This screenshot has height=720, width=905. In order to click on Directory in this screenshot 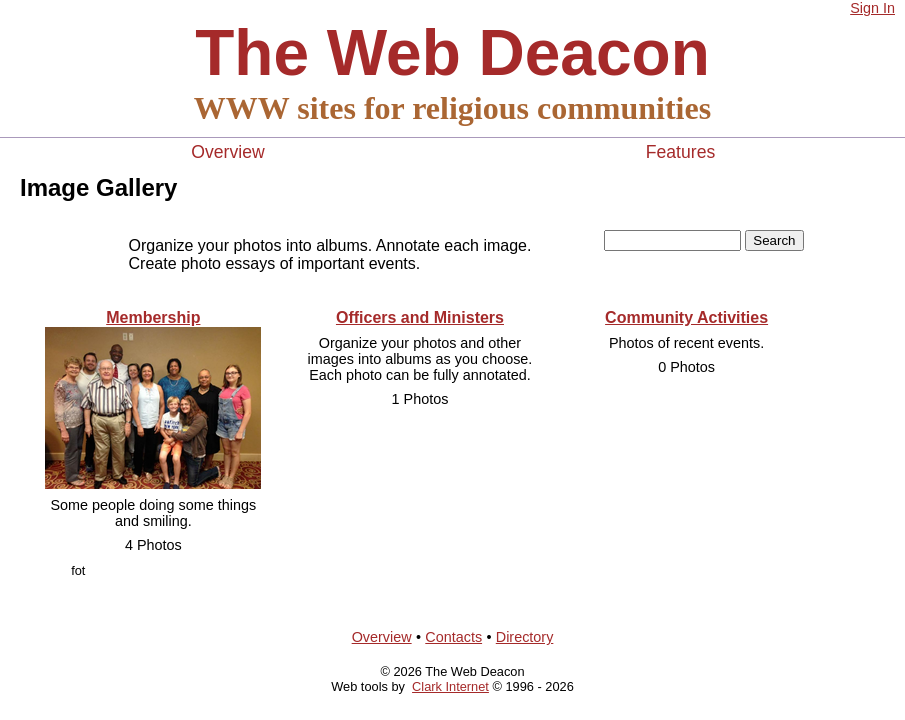, I will do `click(525, 637)`.